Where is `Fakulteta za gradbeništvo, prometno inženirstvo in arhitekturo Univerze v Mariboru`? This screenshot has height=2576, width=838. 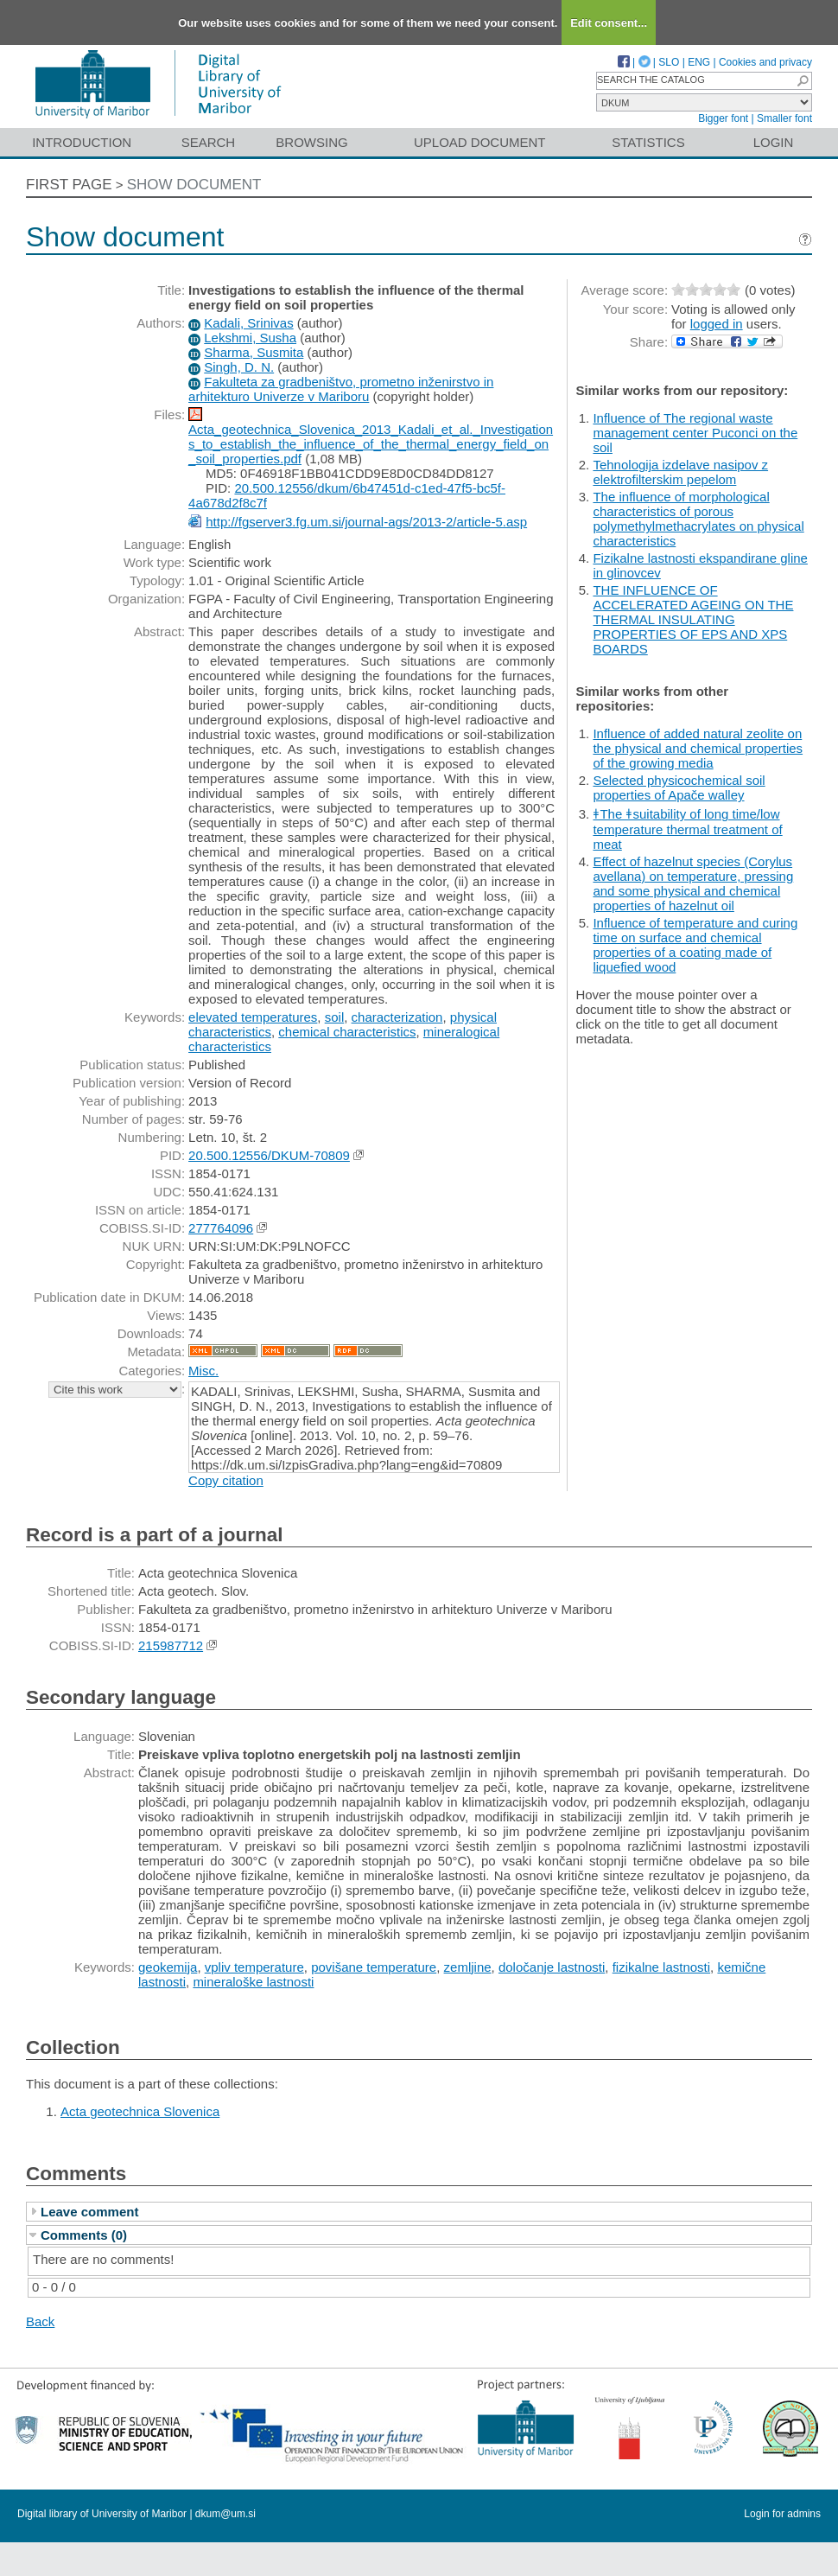 Fakulteta za gradbeništvo, prometno inženirstvo in arhitekturo Univerze v Mariboru is located at coordinates (340, 389).